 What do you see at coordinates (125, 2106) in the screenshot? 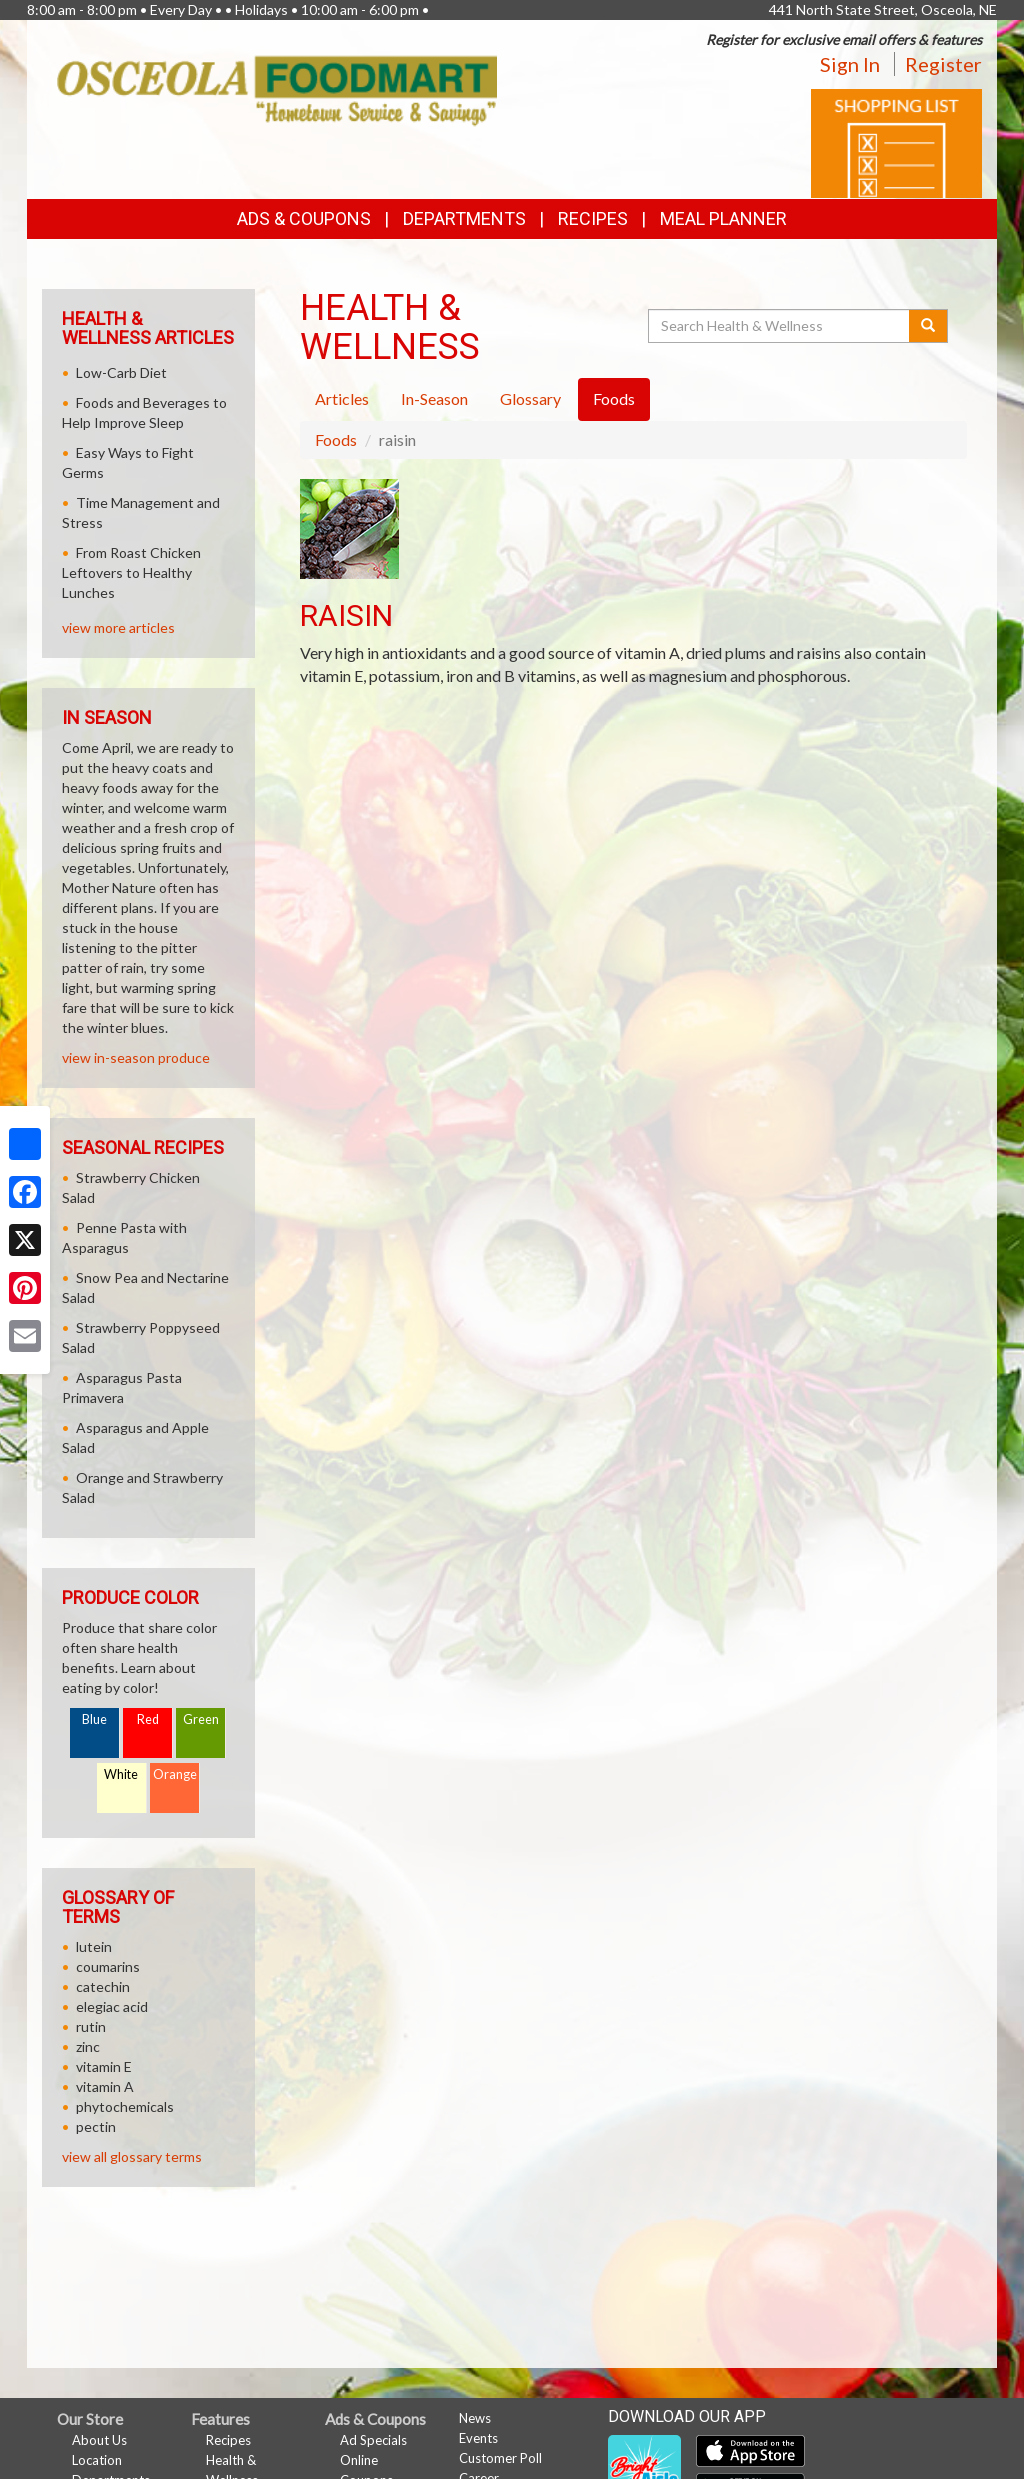
I see `phytochemicals` at bounding box center [125, 2106].